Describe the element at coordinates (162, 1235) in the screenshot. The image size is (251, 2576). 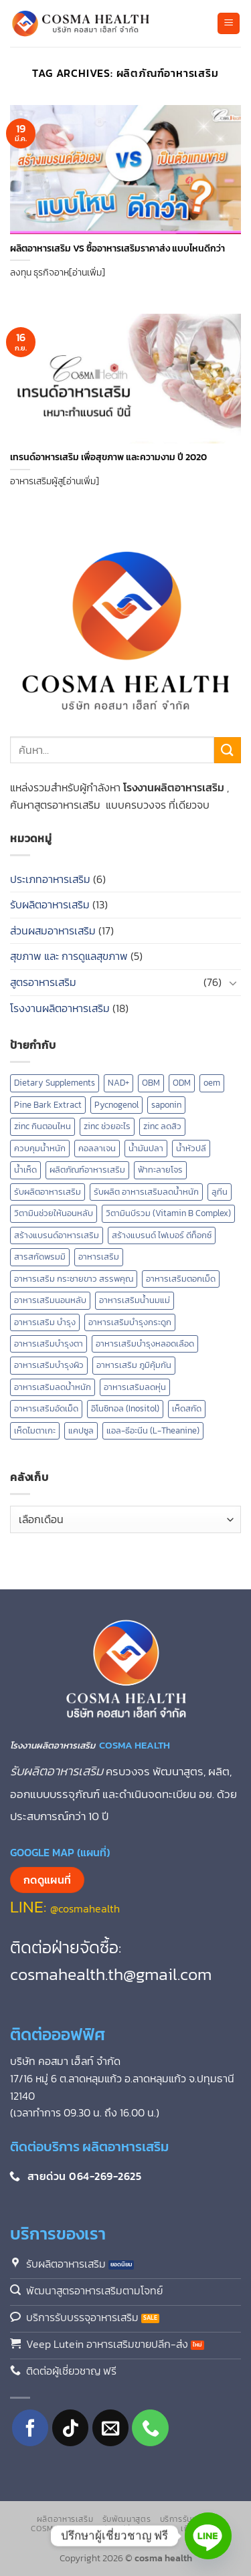
I see `สร้างแบรนด์ ไฟเบอร์ ดีท็อกซ์ [สร้างแบรนด์ ไฟเบอร์ ดีท็อกซ์ (1 รายการ)]` at that location.